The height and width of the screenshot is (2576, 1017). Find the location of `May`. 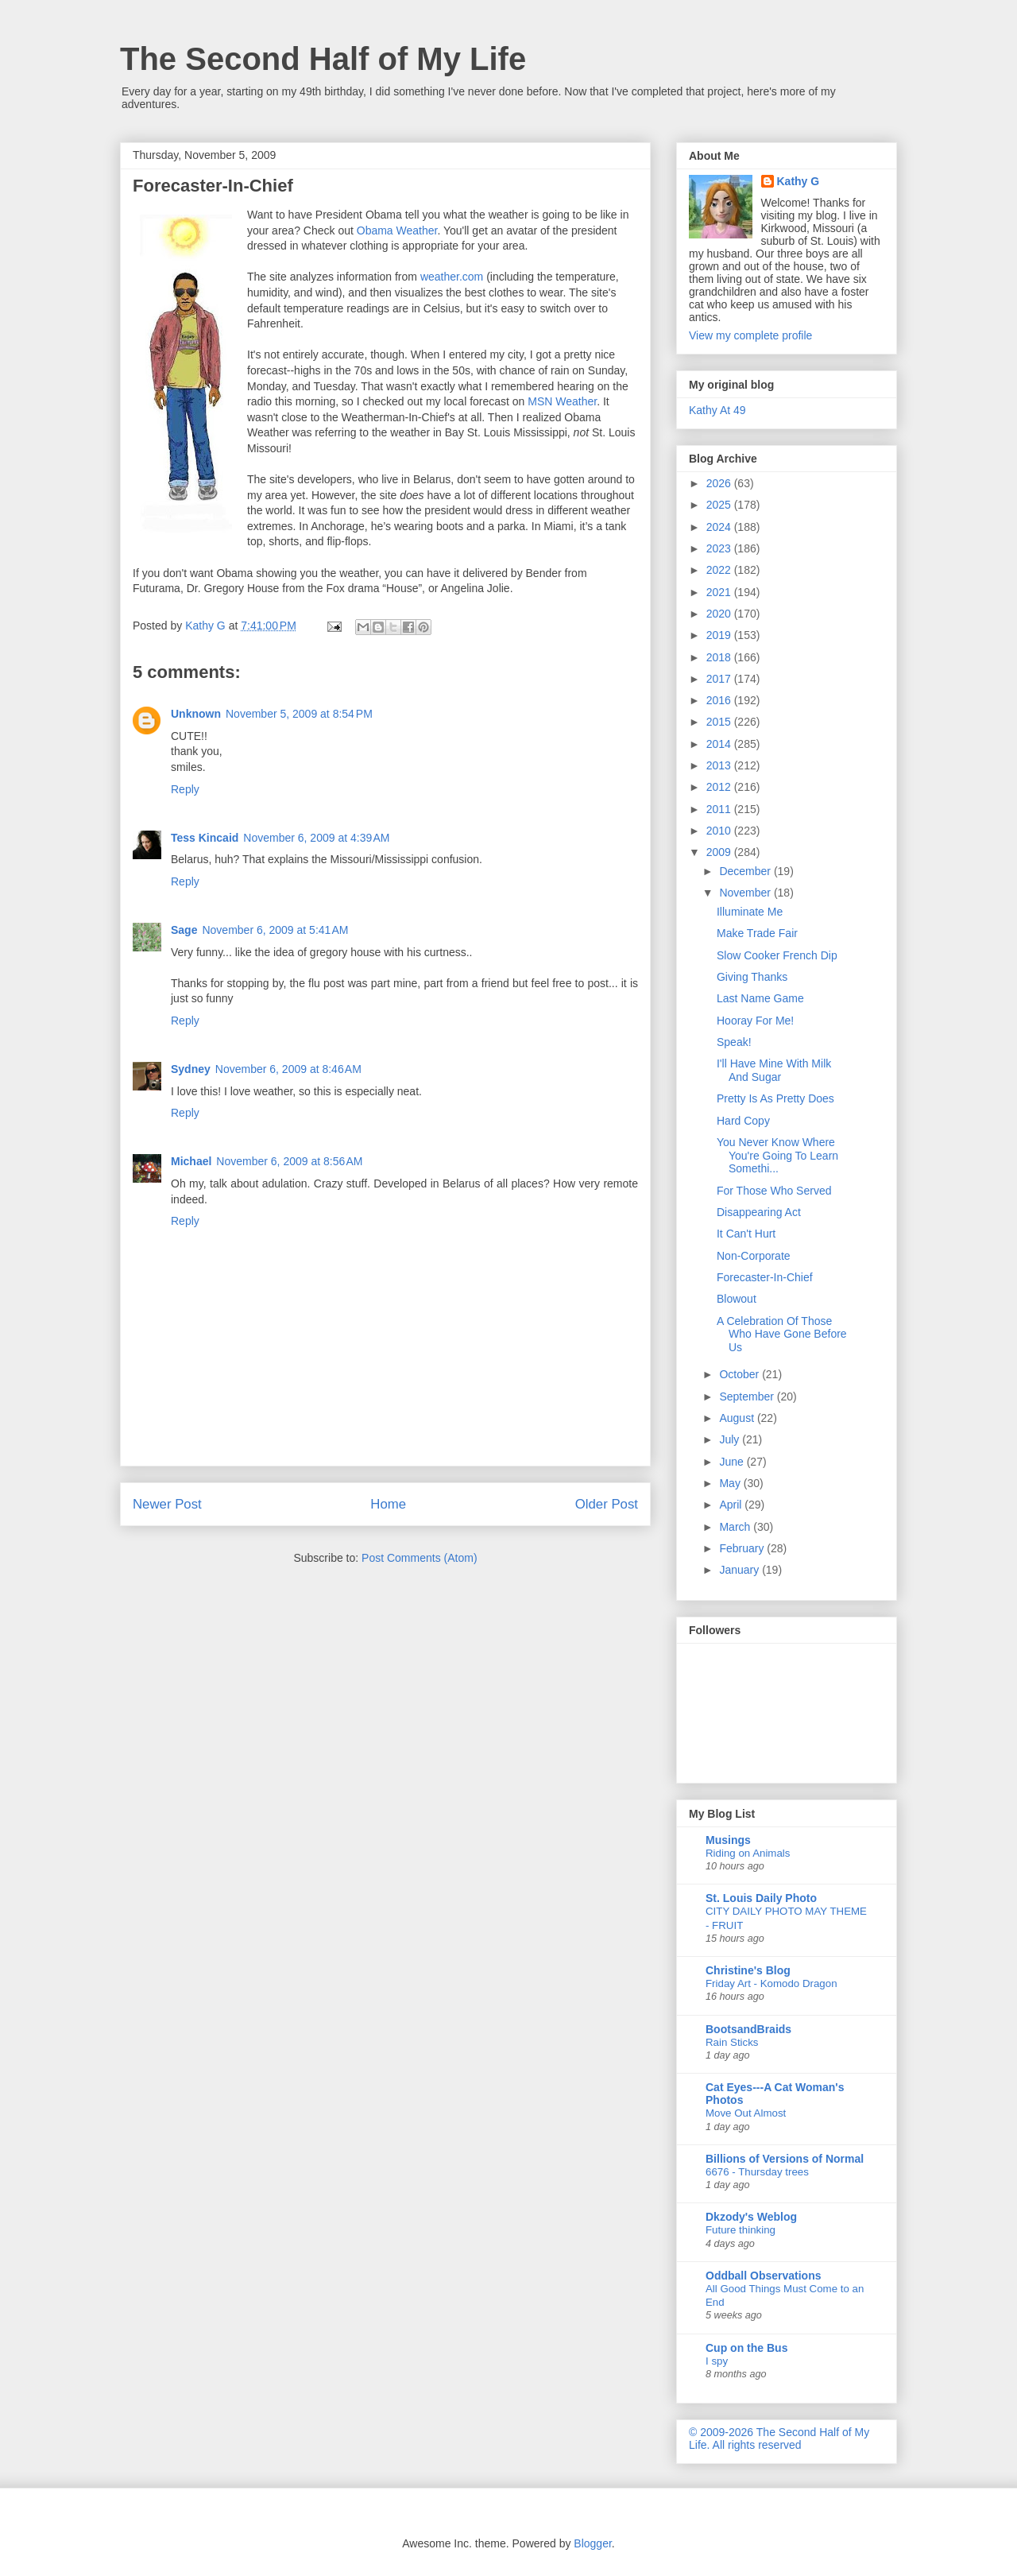

May is located at coordinates (731, 1483).